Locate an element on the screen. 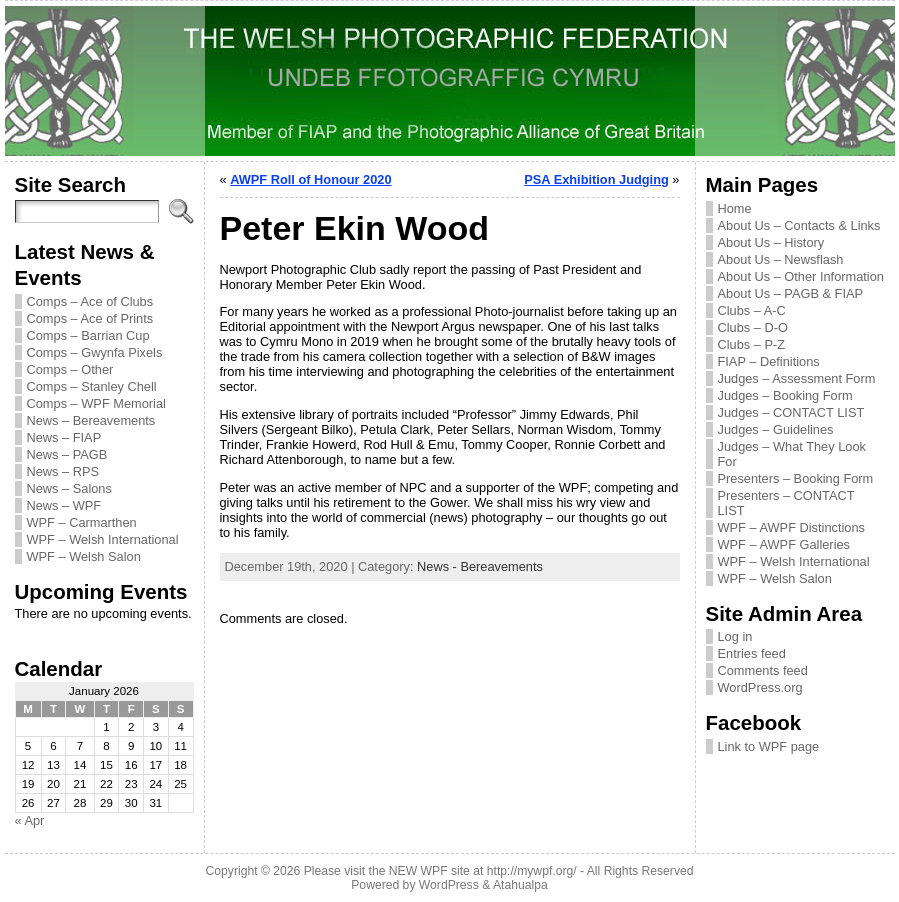 The height and width of the screenshot is (902, 899). Clubs – A-C is located at coordinates (752, 310).